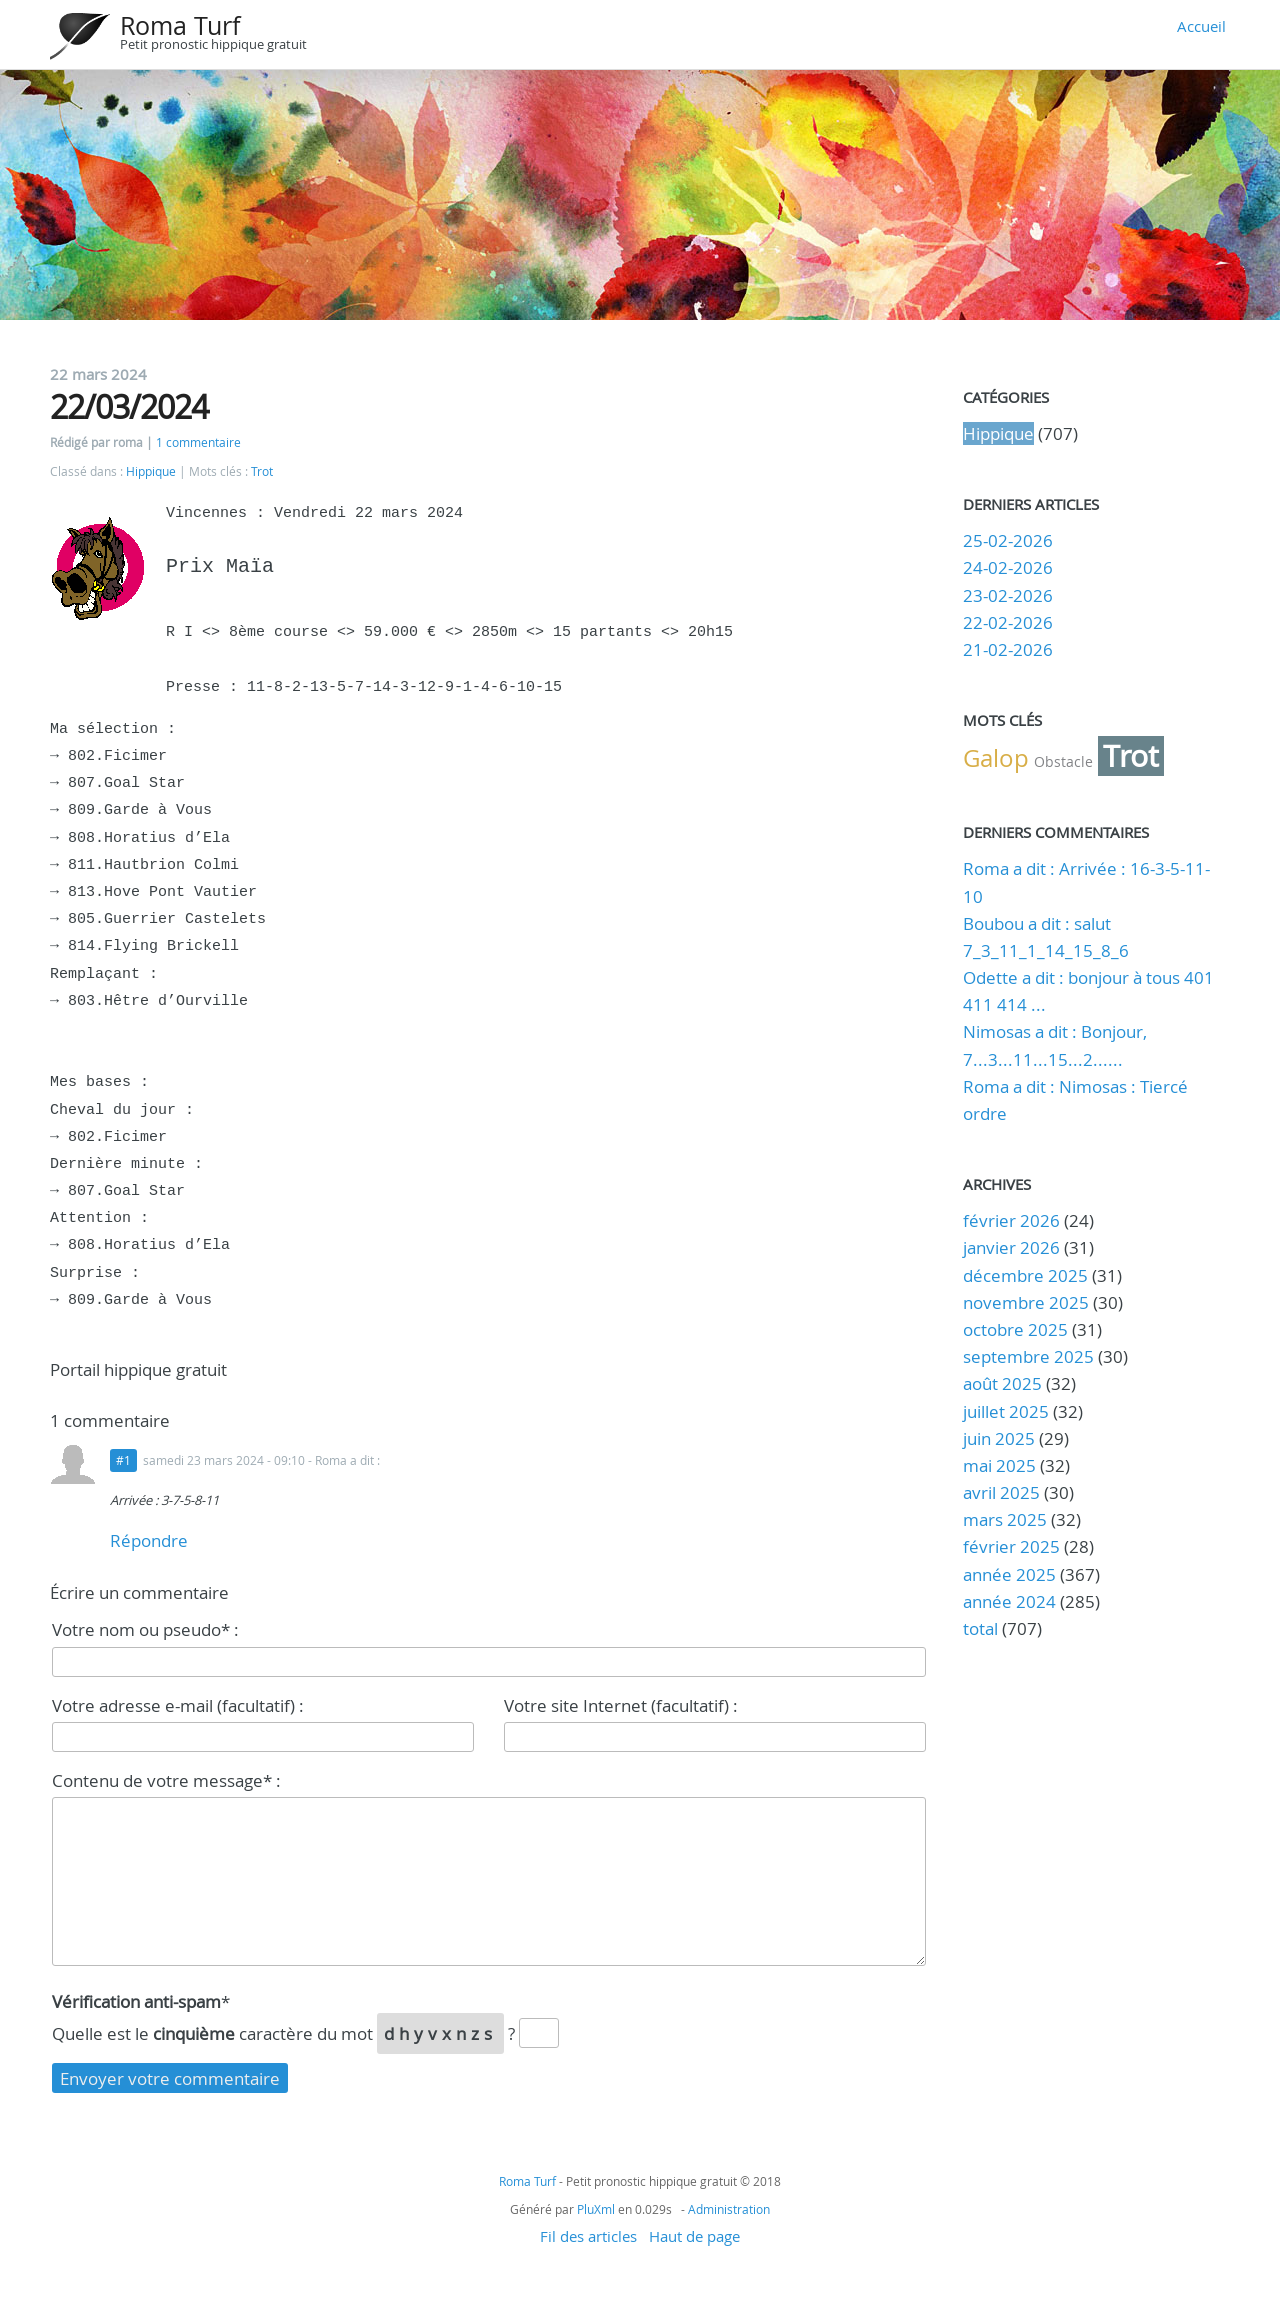 The image size is (1280, 2316). What do you see at coordinates (729, 2209) in the screenshot?
I see `Administration` at bounding box center [729, 2209].